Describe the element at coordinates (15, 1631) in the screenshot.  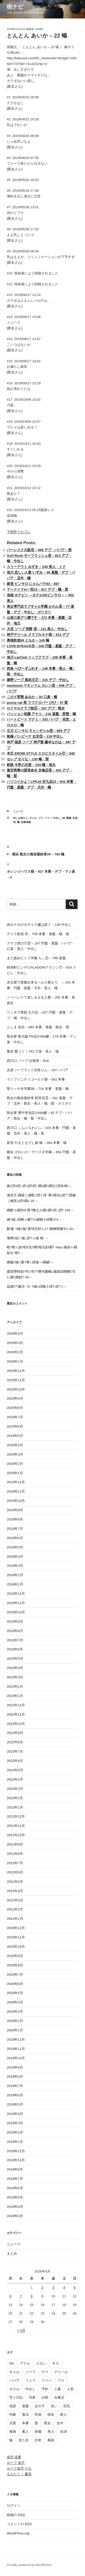
I see `2023年8月` at that location.